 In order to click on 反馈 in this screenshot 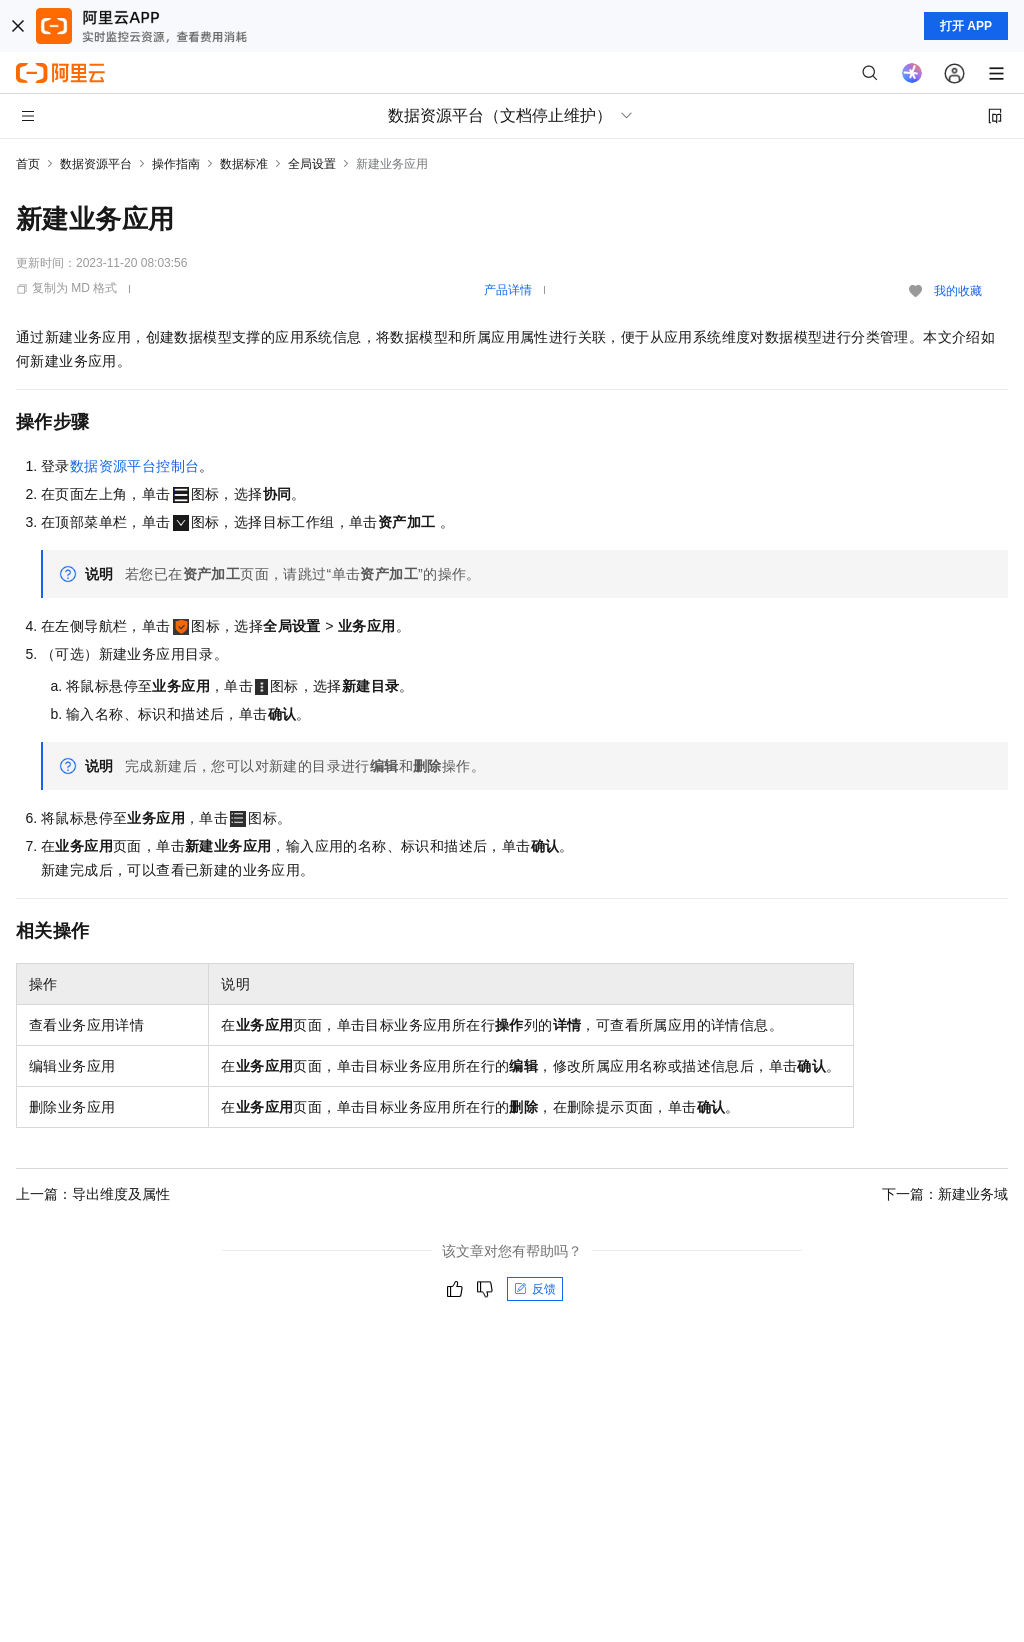, I will do `click(535, 1289)`.